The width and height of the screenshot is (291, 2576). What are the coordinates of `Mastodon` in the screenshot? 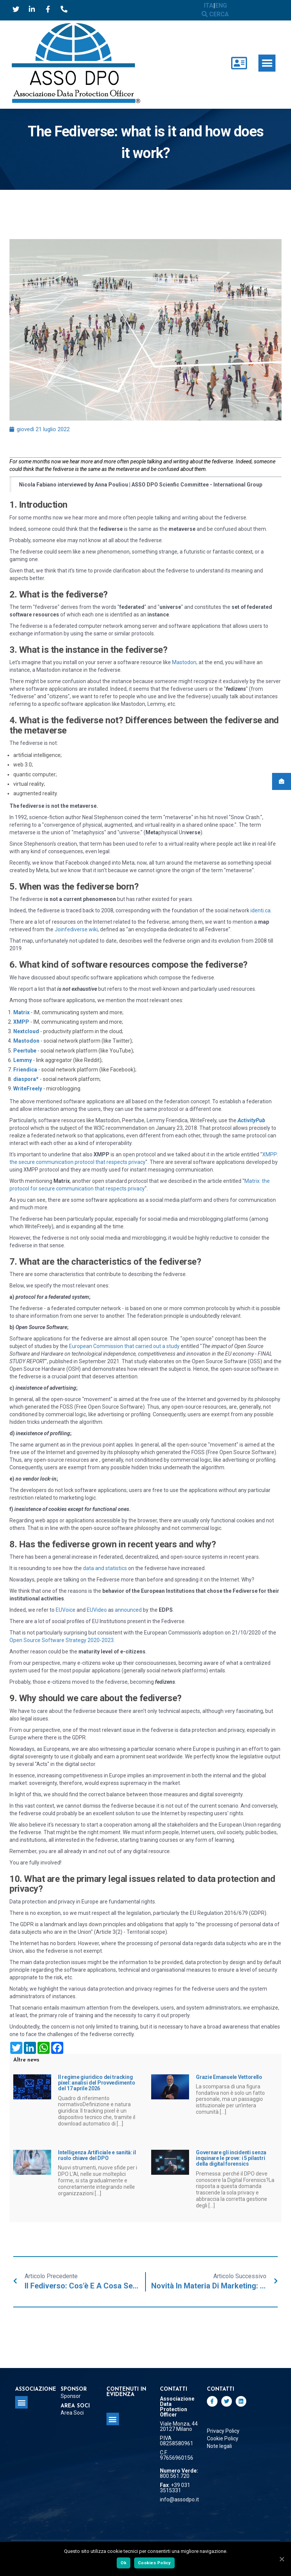 It's located at (184, 662).